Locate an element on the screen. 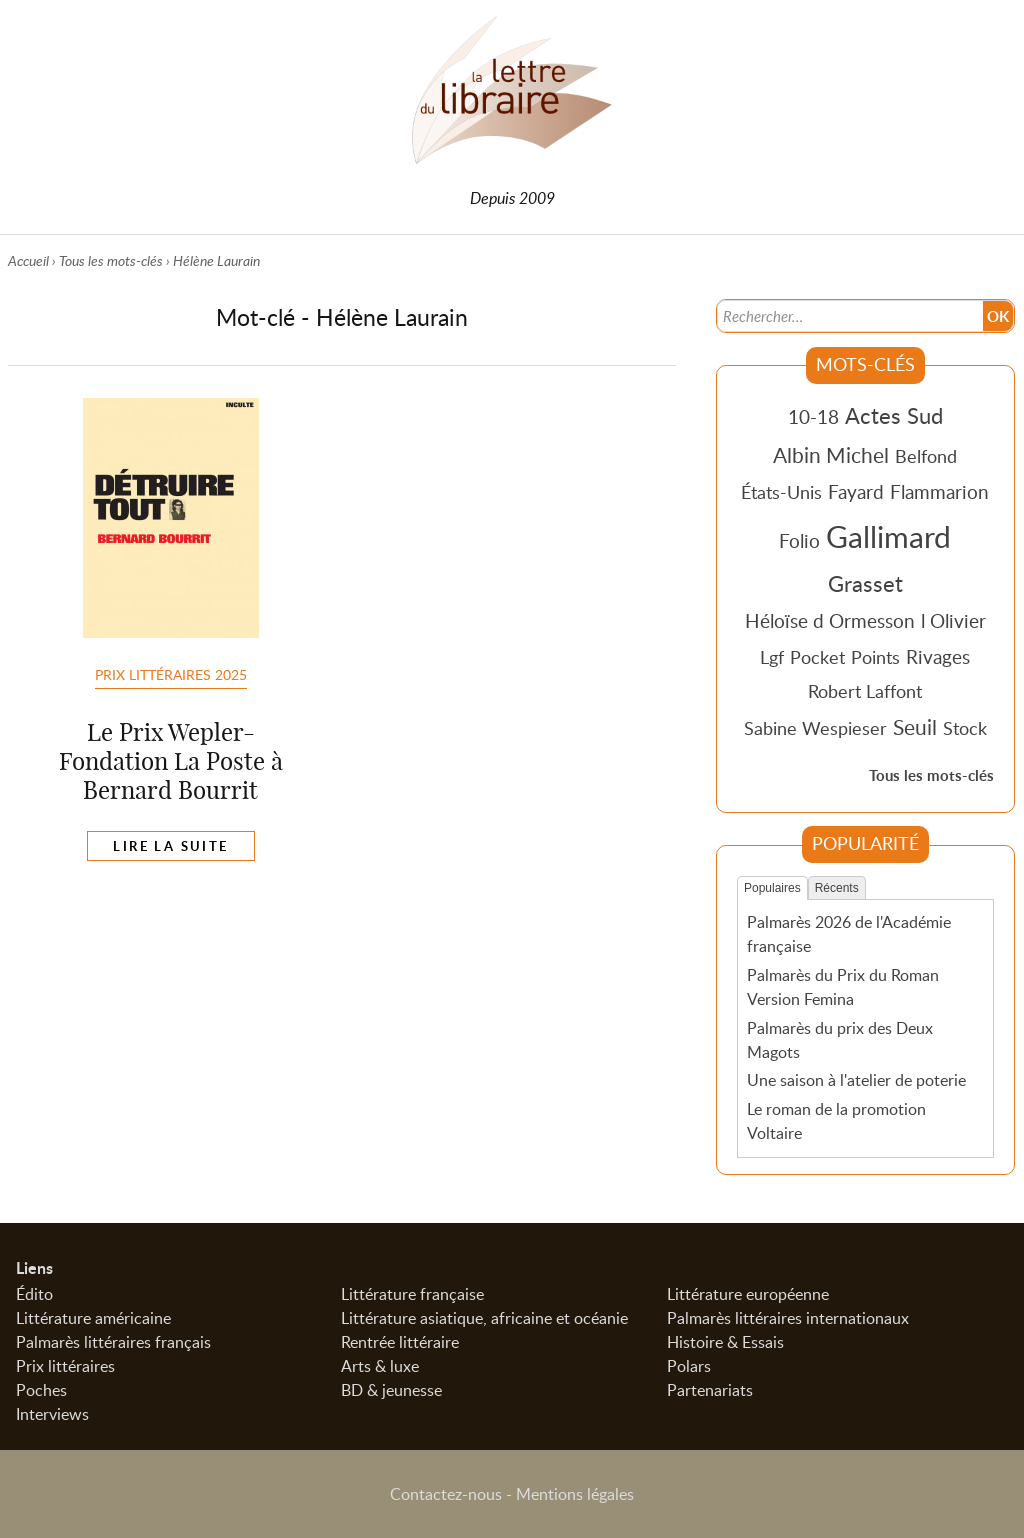 Image resolution: width=1024 pixels, height=1538 pixels. Pocket is located at coordinates (817, 657).